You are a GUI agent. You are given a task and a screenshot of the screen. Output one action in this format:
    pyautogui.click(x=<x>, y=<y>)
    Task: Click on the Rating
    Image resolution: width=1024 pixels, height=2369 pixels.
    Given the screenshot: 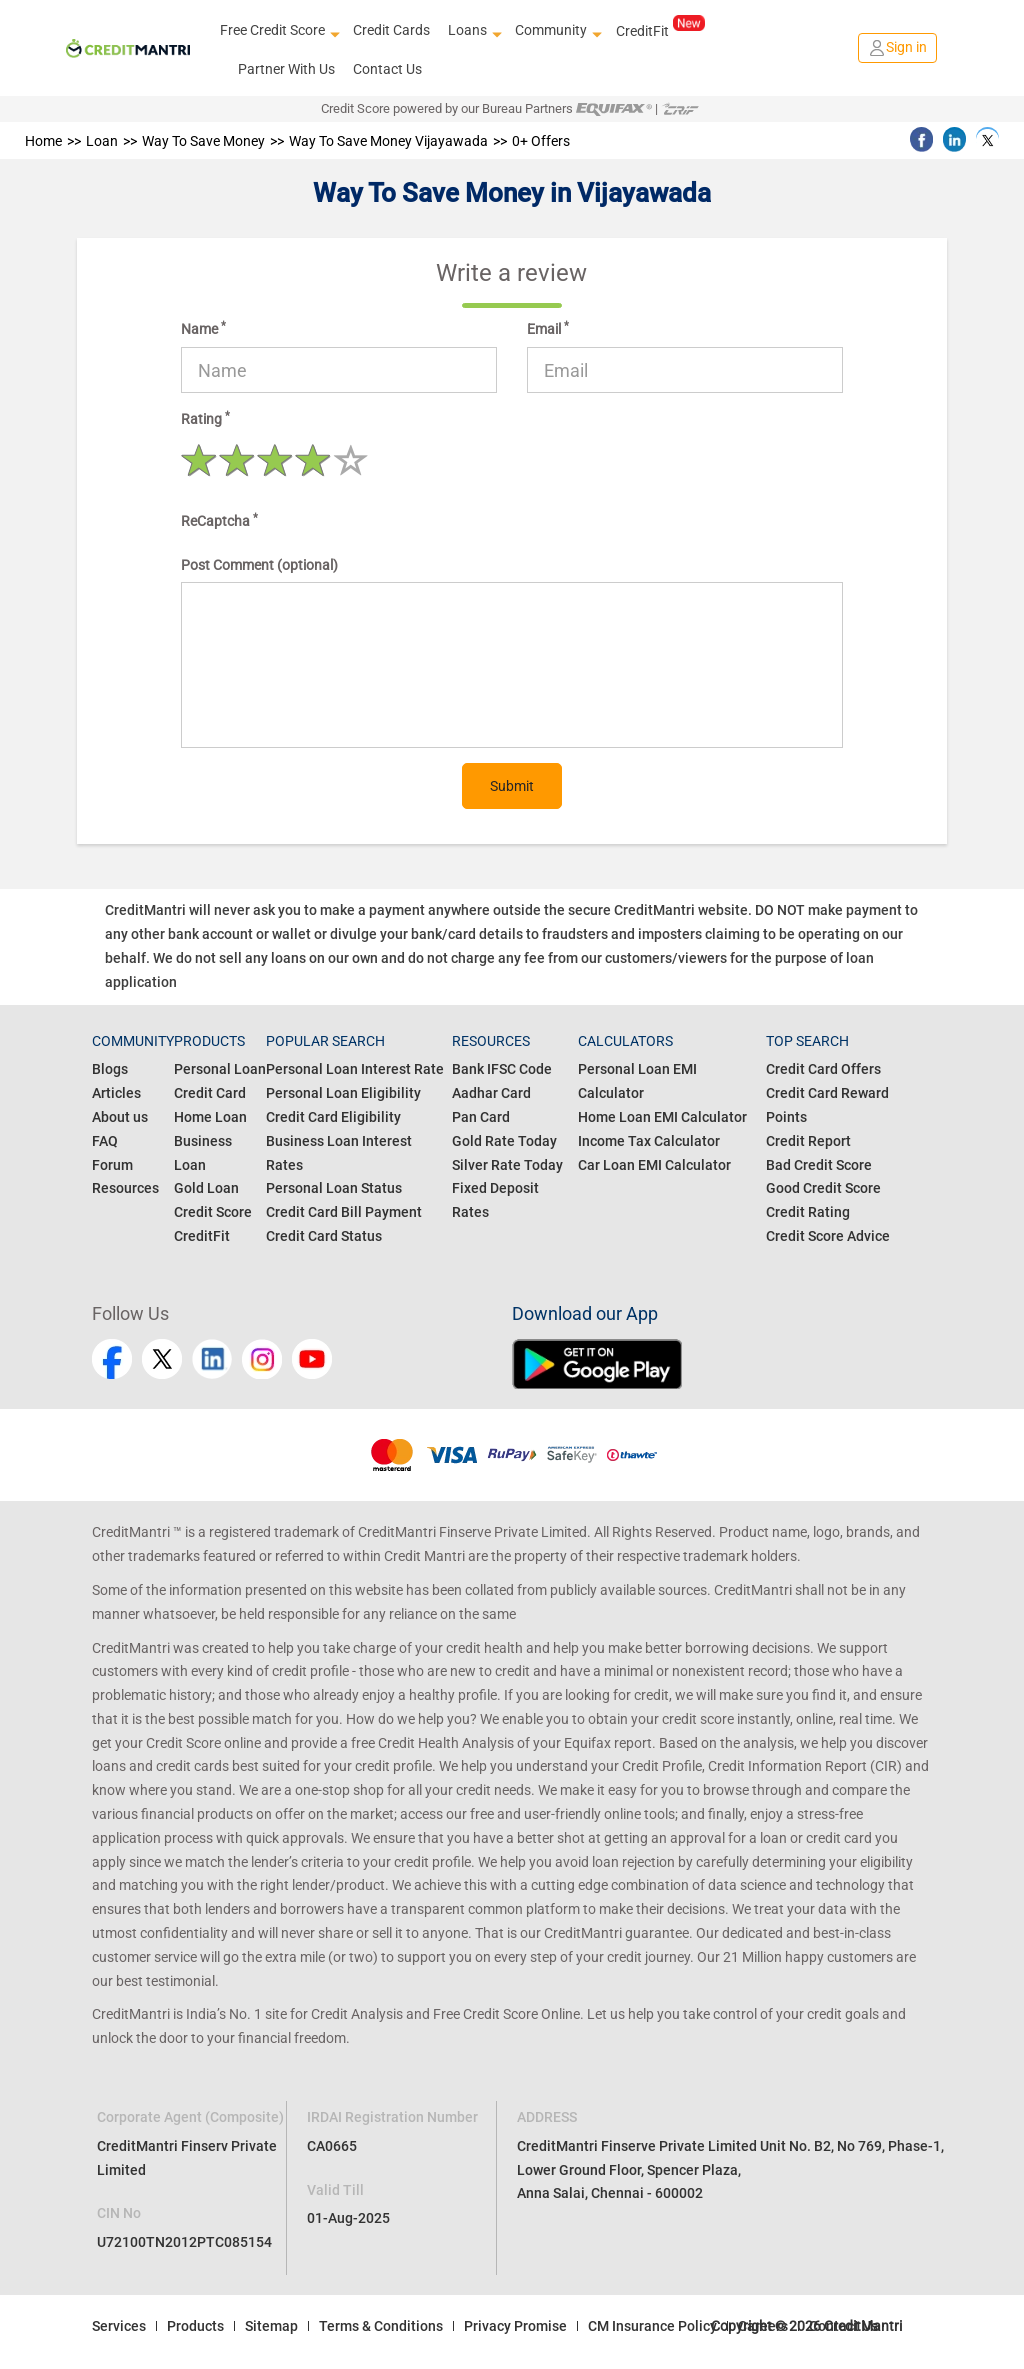 What is the action you would take?
    pyautogui.click(x=205, y=418)
    